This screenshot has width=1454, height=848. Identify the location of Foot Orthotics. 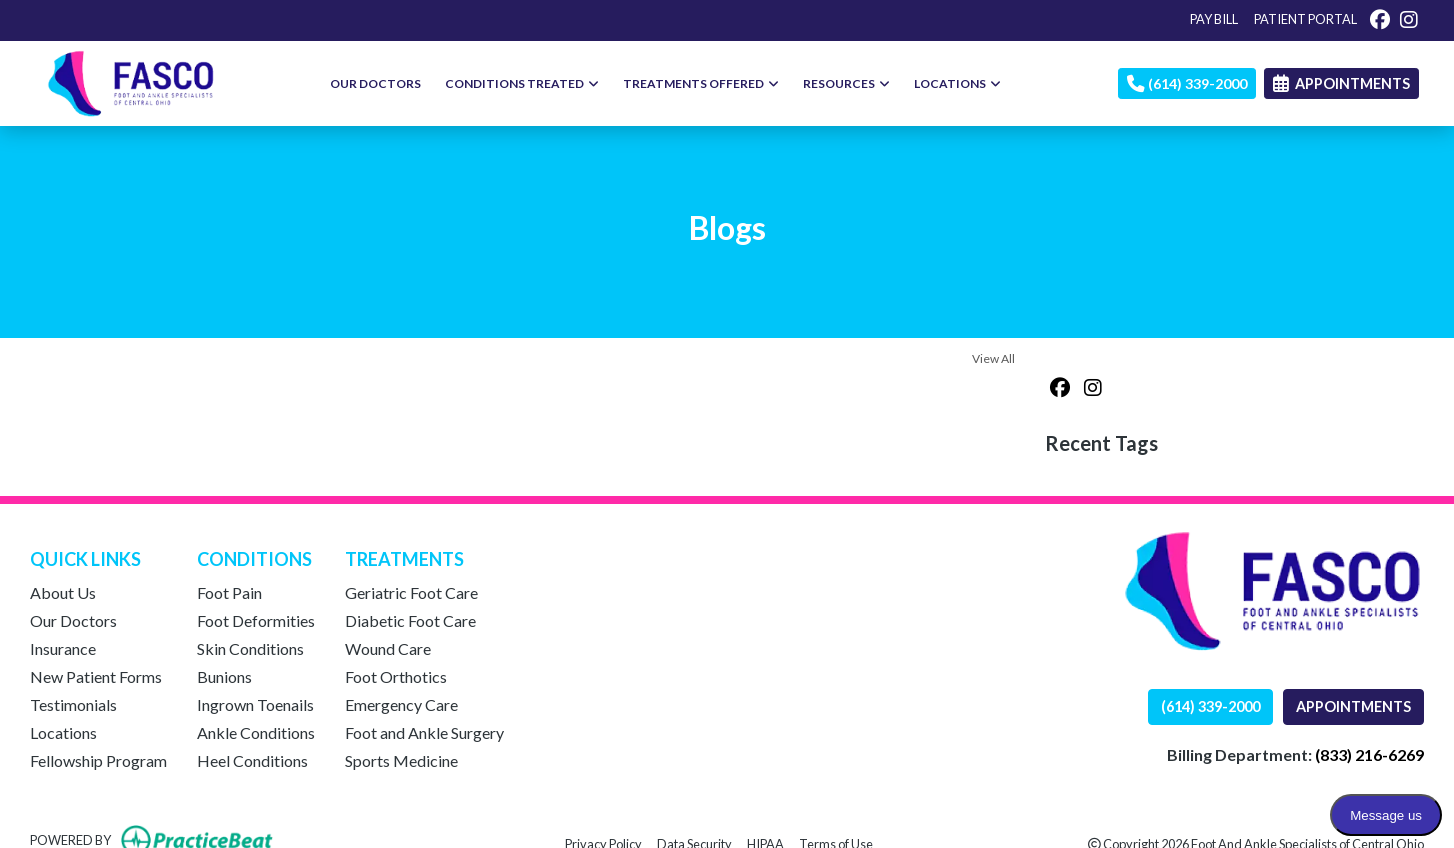
(396, 676).